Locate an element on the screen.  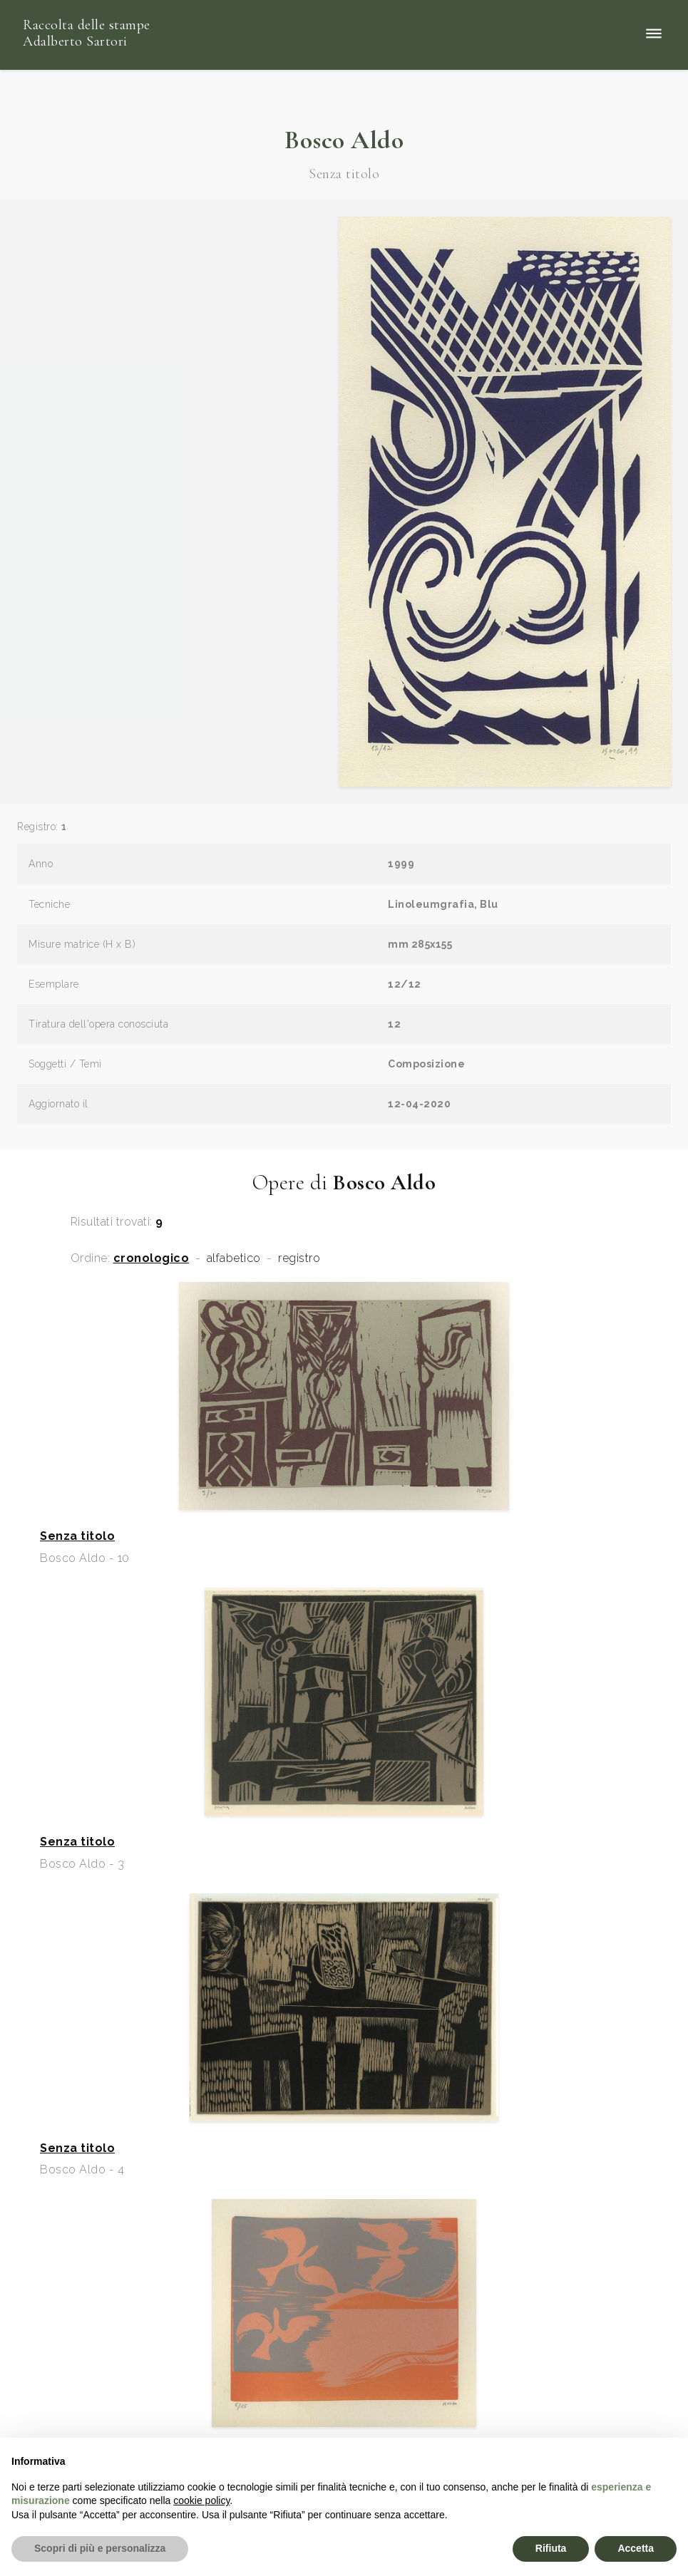
Scopri di più e personalizza [button] is located at coordinates (99, 2548).